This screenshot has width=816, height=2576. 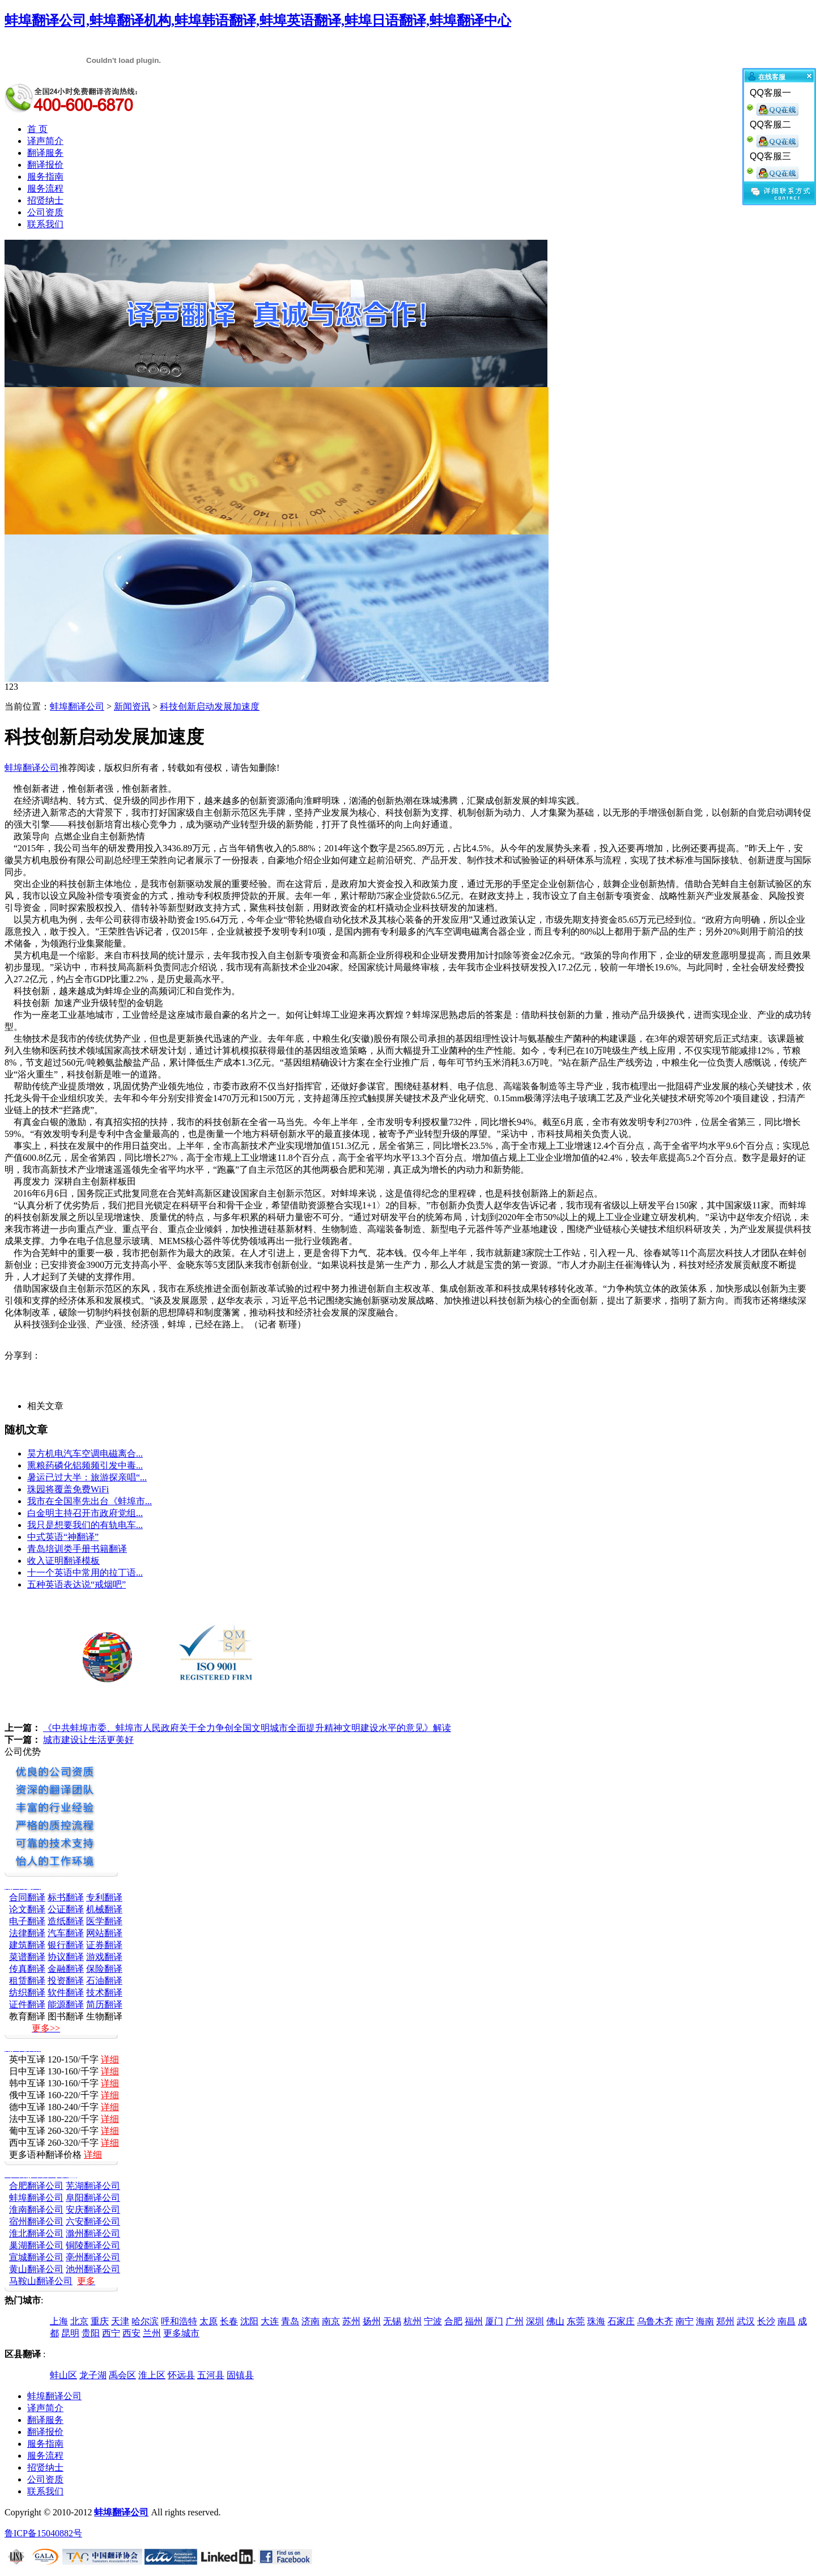 What do you see at coordinates (43, 2533) in the screenshot?
I see `鲁ICP备15040882号` at bounding box center [43, 2533].